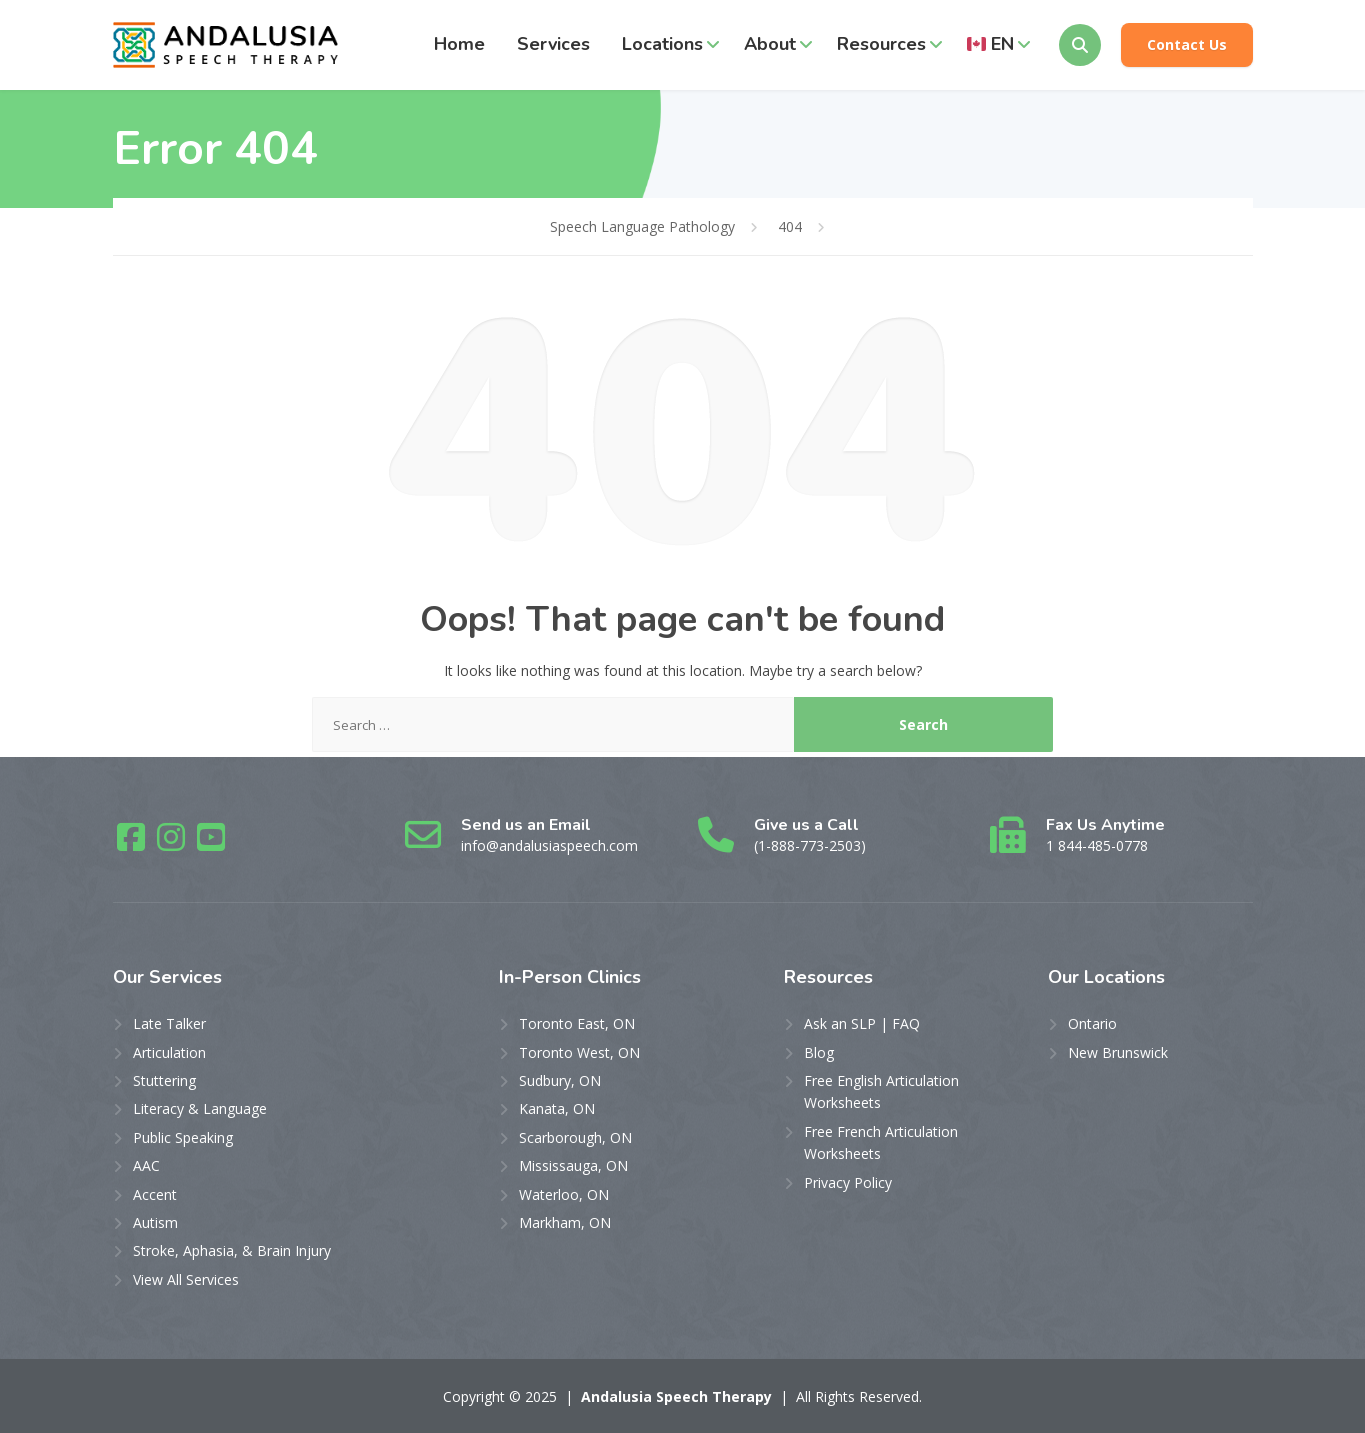  Describe the element at coordinates (186, 1279) in the screenshot. I see `View All Services` at that location.